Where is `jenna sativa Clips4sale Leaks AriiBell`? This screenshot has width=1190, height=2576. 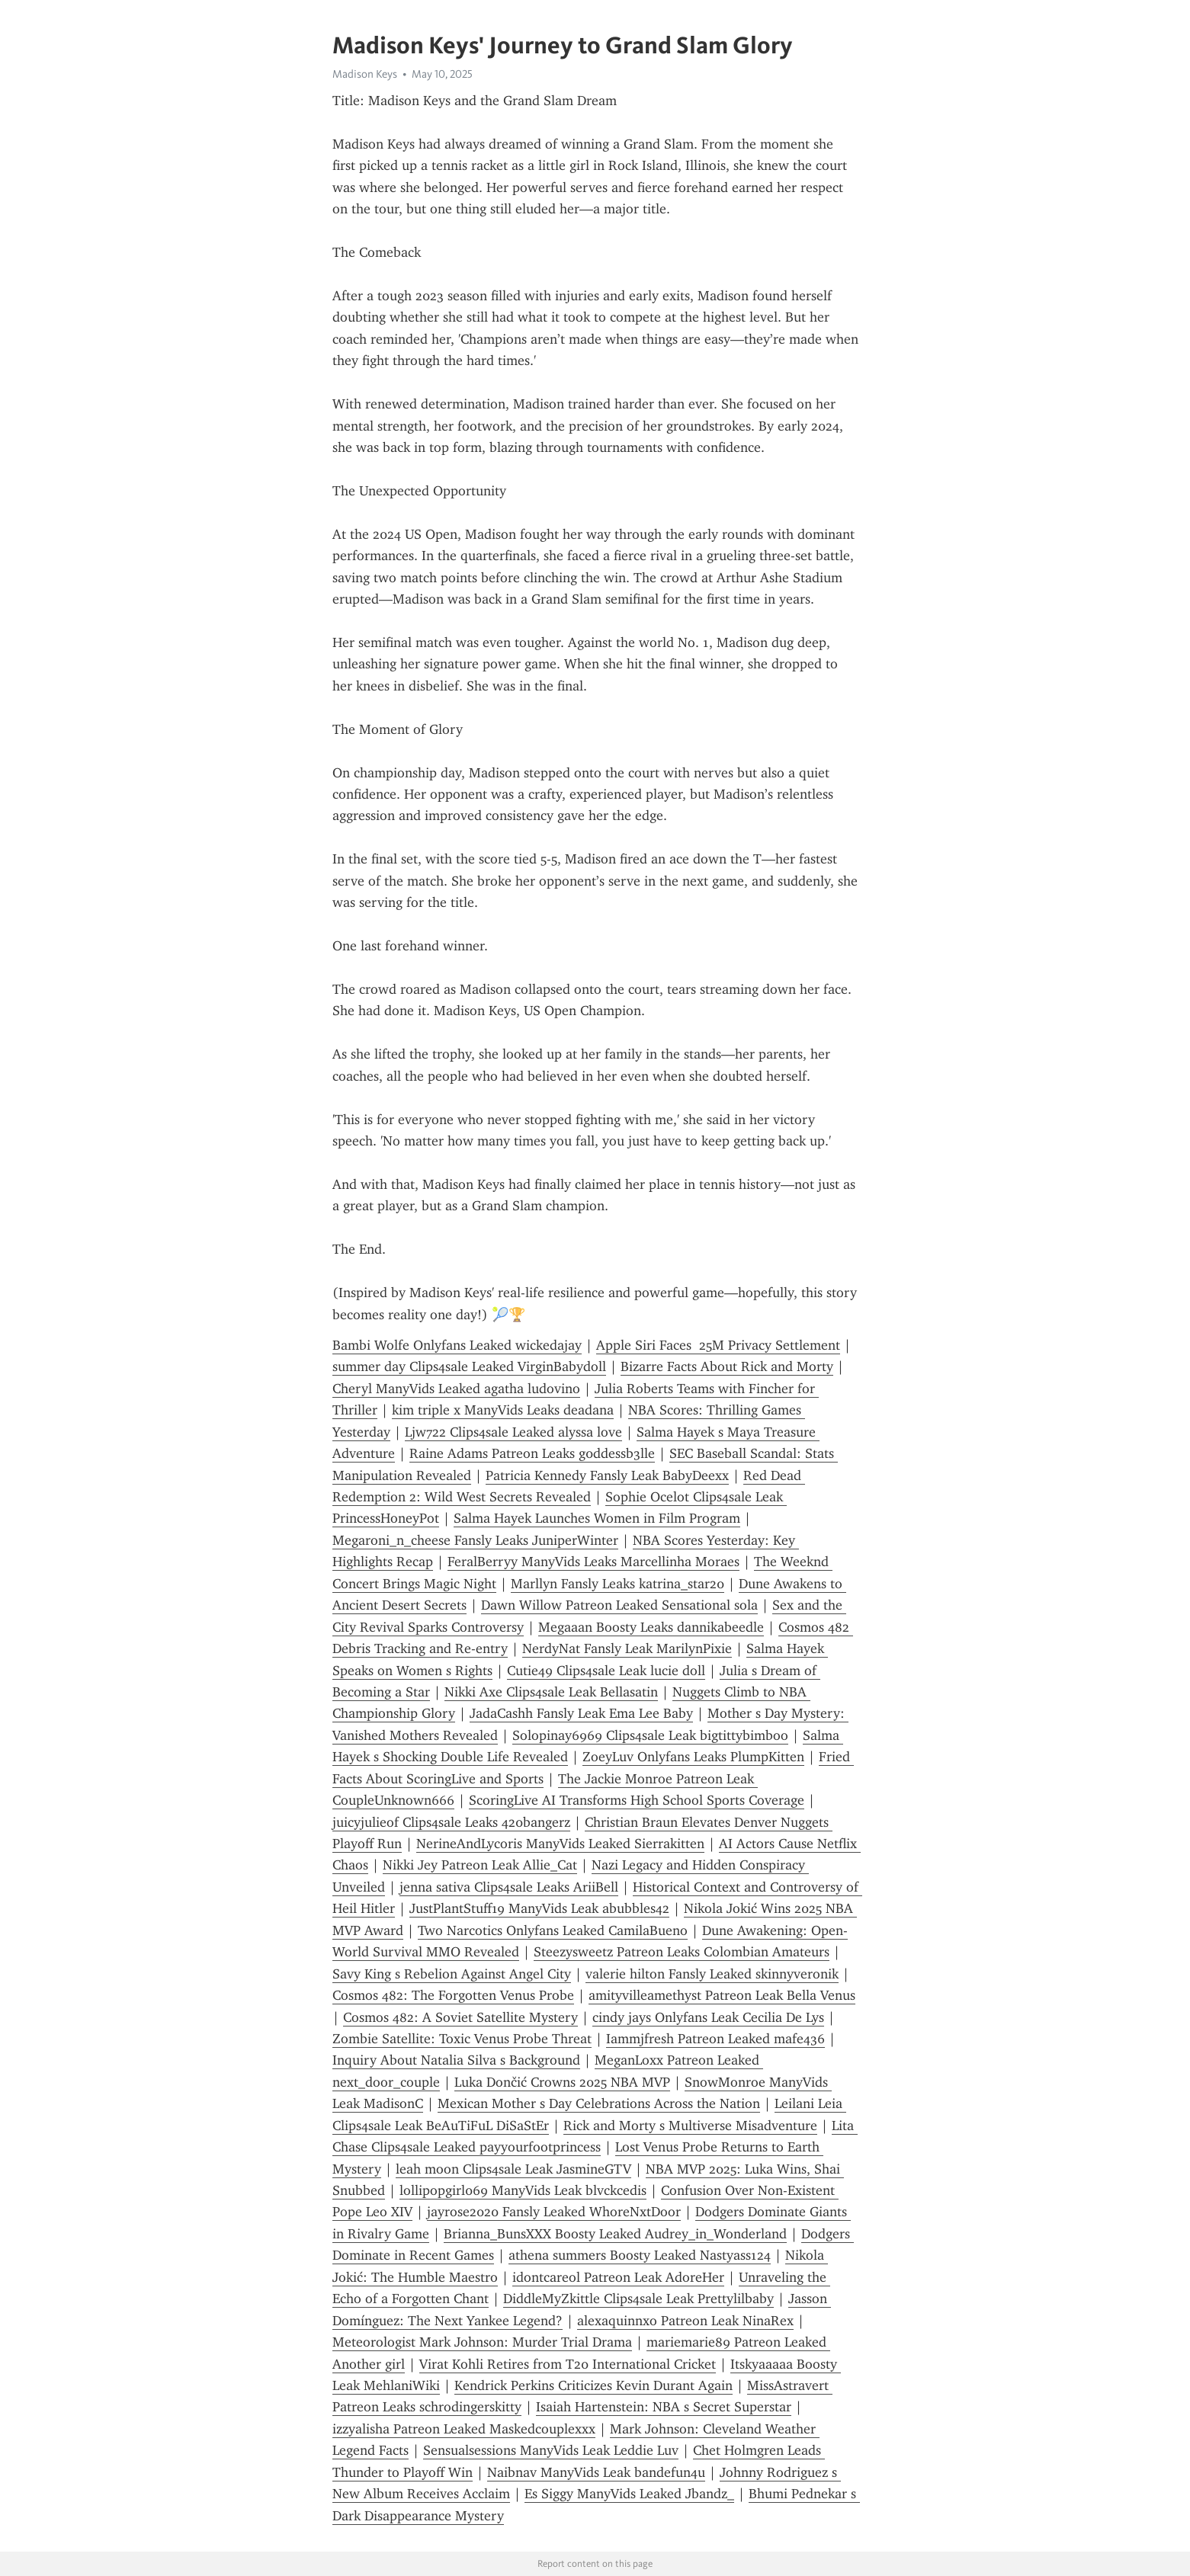
jenna sativa Clips4sale Leaks AriiBell is located at coordinates (508, 1887).